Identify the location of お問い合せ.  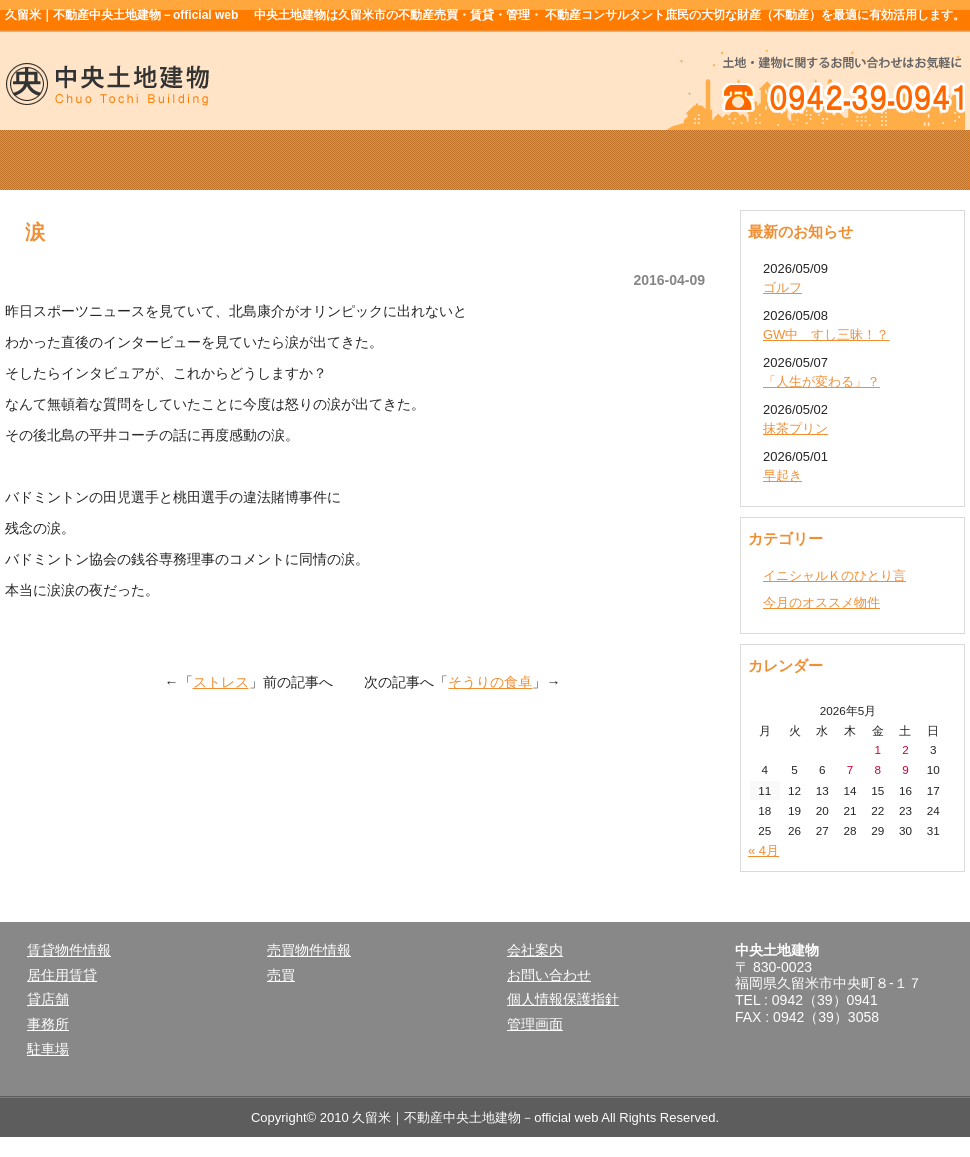
(869, 160).